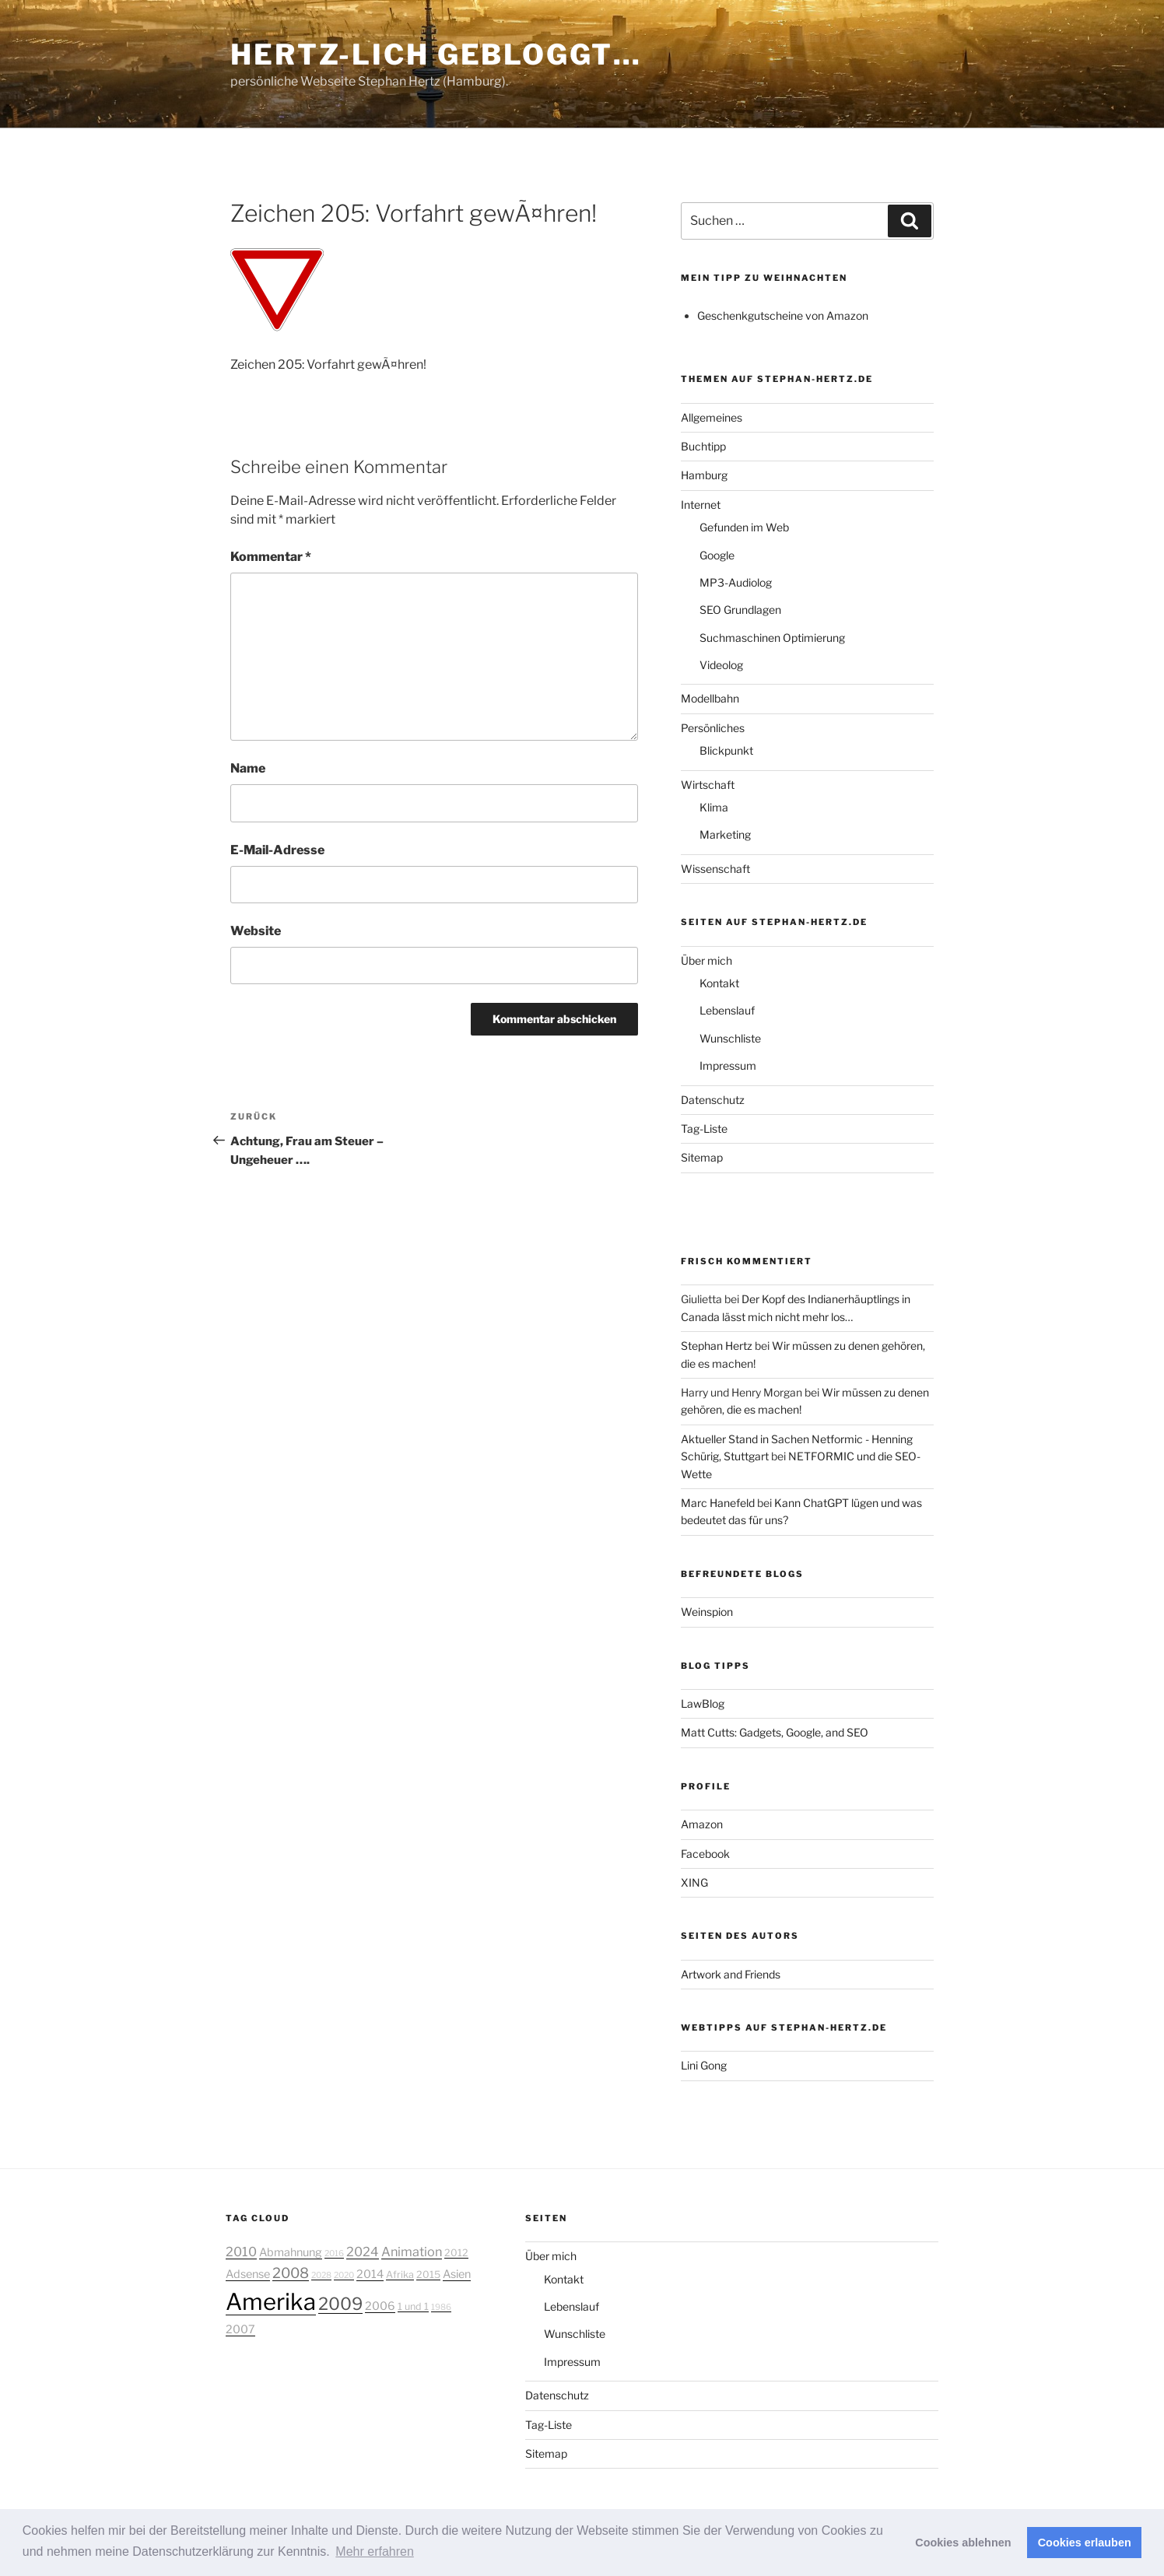 The width and height of the screenshot is (1164, 2576). Describe the element at coordinates (705, 1853) in the screenshot. I see `Facebook` at that location.